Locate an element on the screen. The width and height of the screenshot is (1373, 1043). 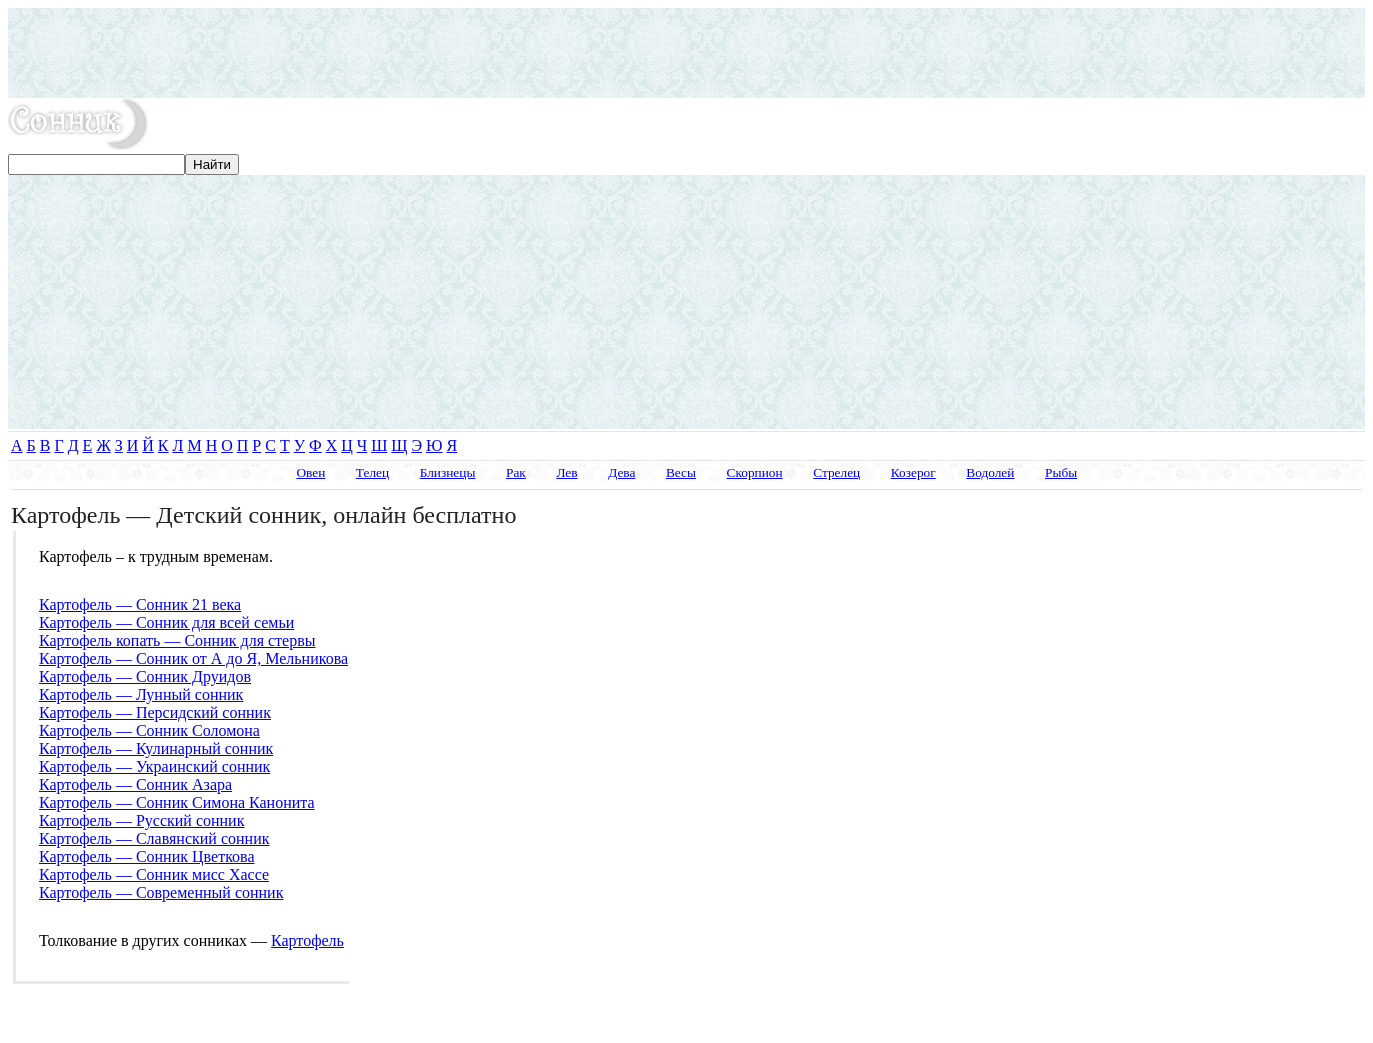
Картофель — Сонник мисс Хассе is located at coordinates (154, 874).